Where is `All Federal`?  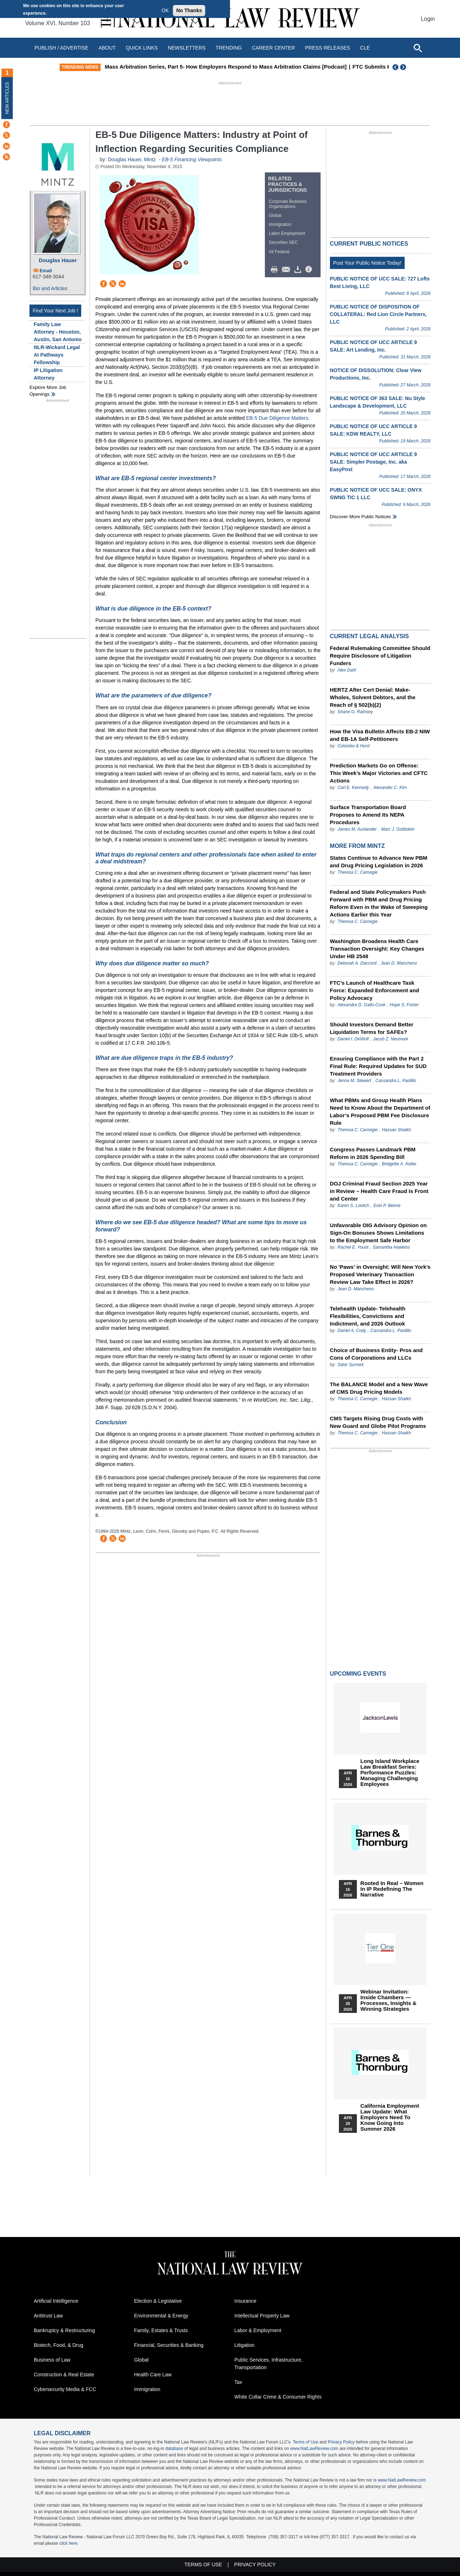 All Federal is located at coordinates (279, 251).